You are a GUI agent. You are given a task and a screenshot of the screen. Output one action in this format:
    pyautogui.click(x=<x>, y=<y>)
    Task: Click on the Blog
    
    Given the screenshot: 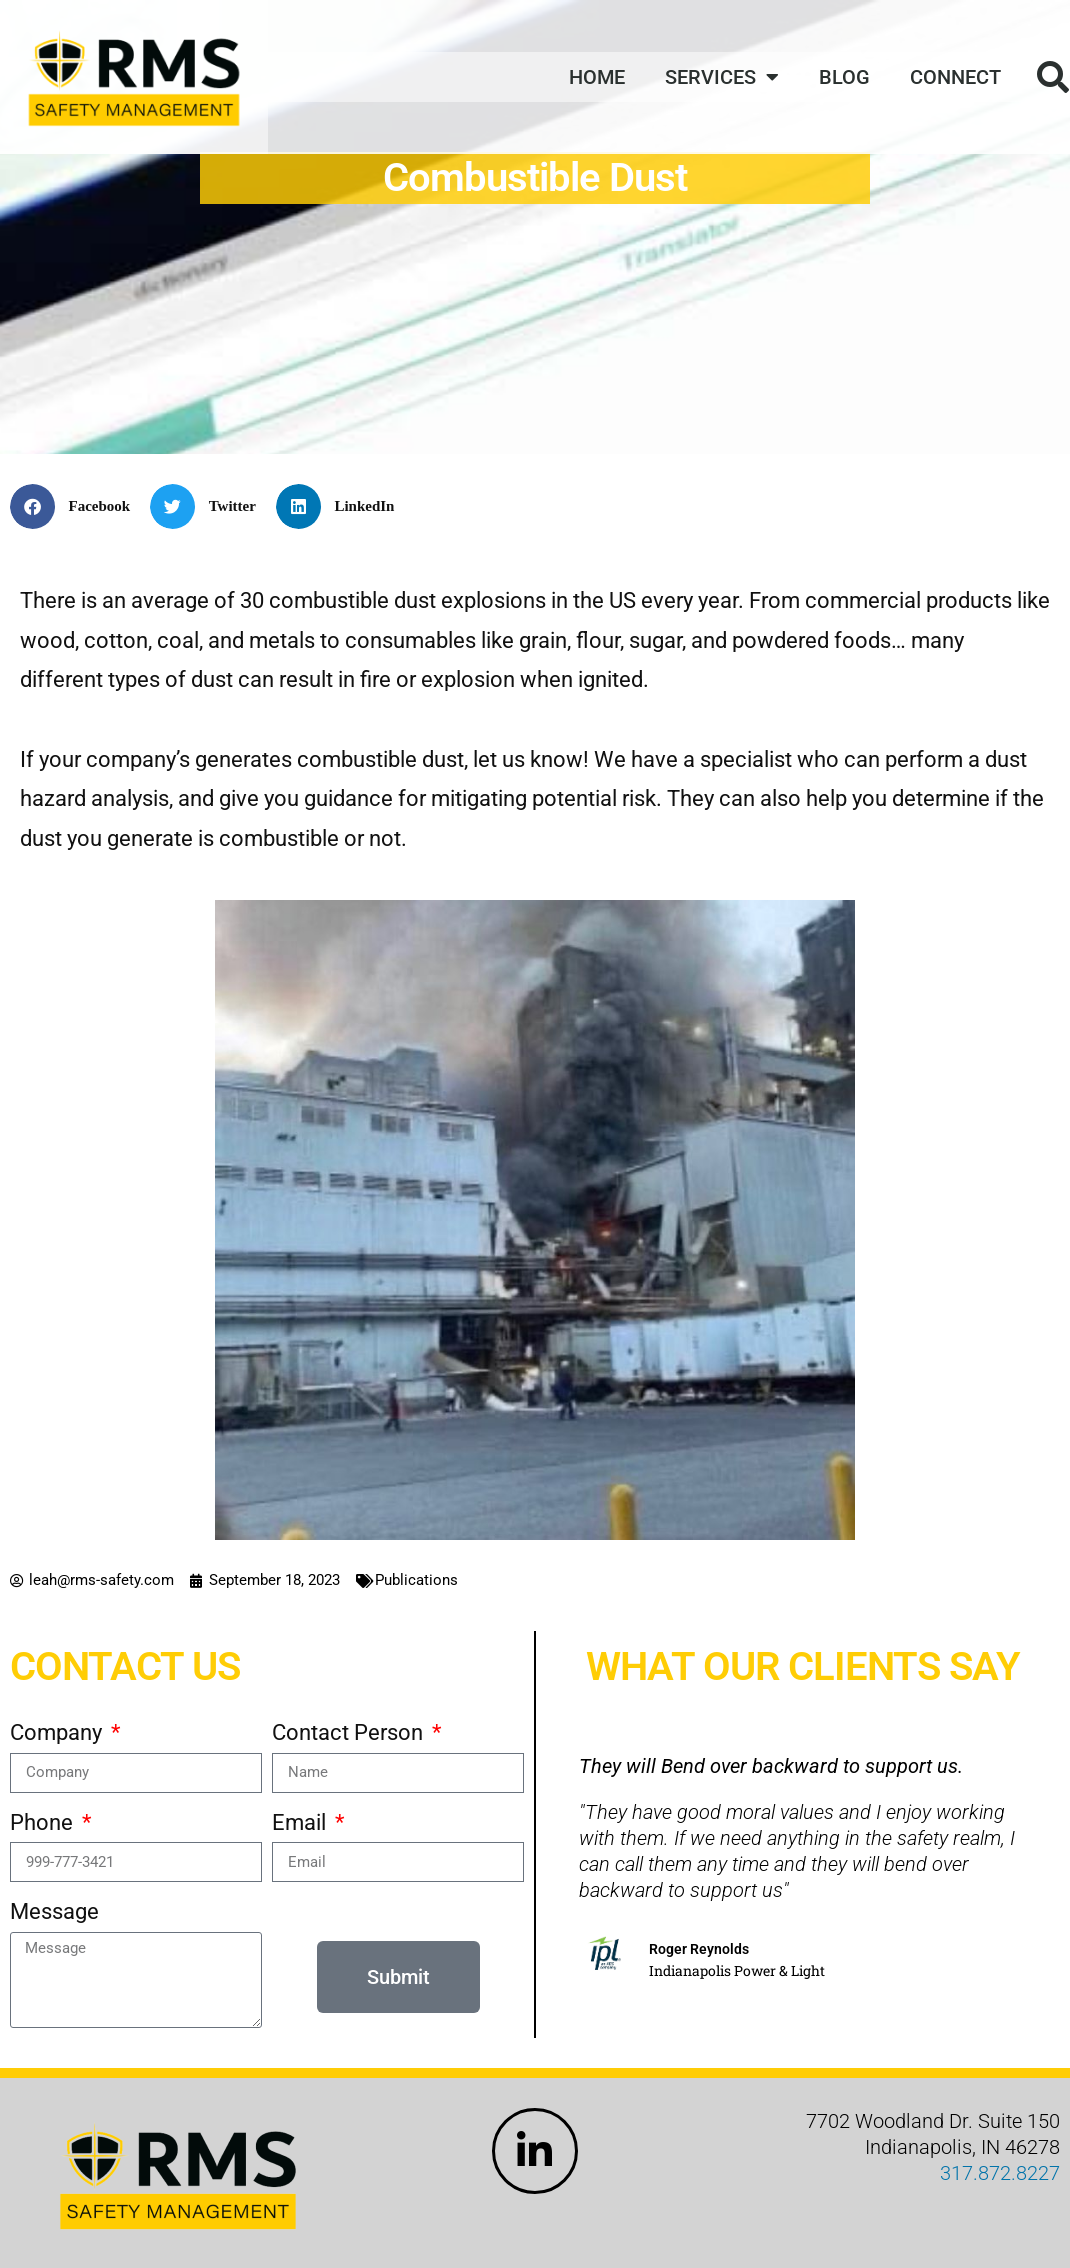 What is the action you would take?
    pyautogui.click(x=844, y=77)
    